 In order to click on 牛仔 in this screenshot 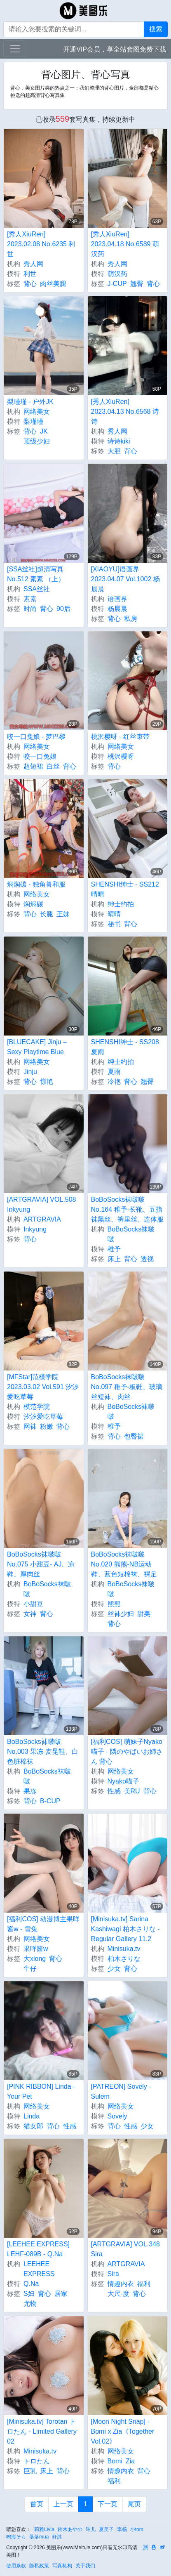, I will do `click(30, 1968)`.